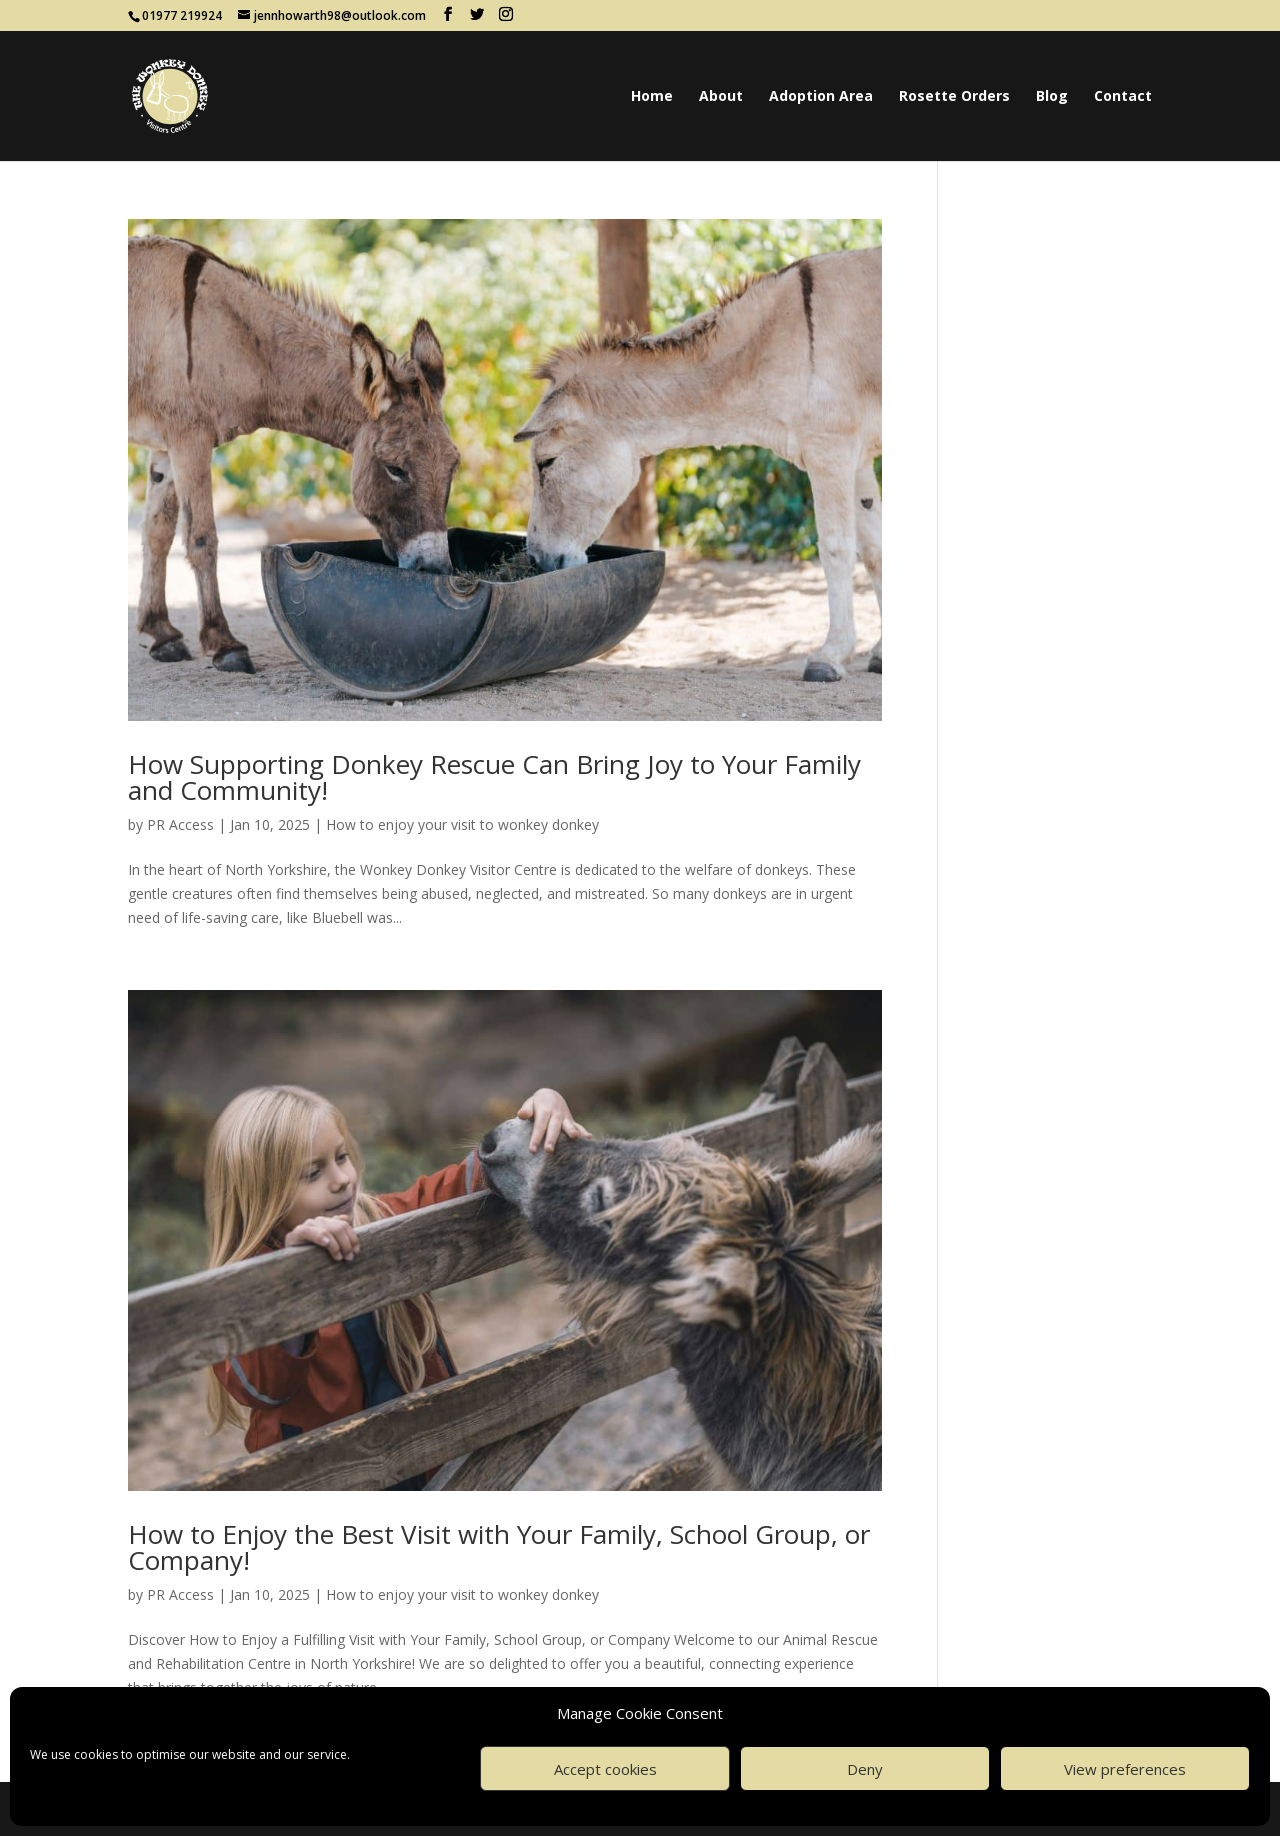  What do you see at coordinates (494, 777) in the screenshot?
I see `How Supporting Donkey Rescue Can Bring Joy to Your Family and Community!` at bounding box center [494, 777].